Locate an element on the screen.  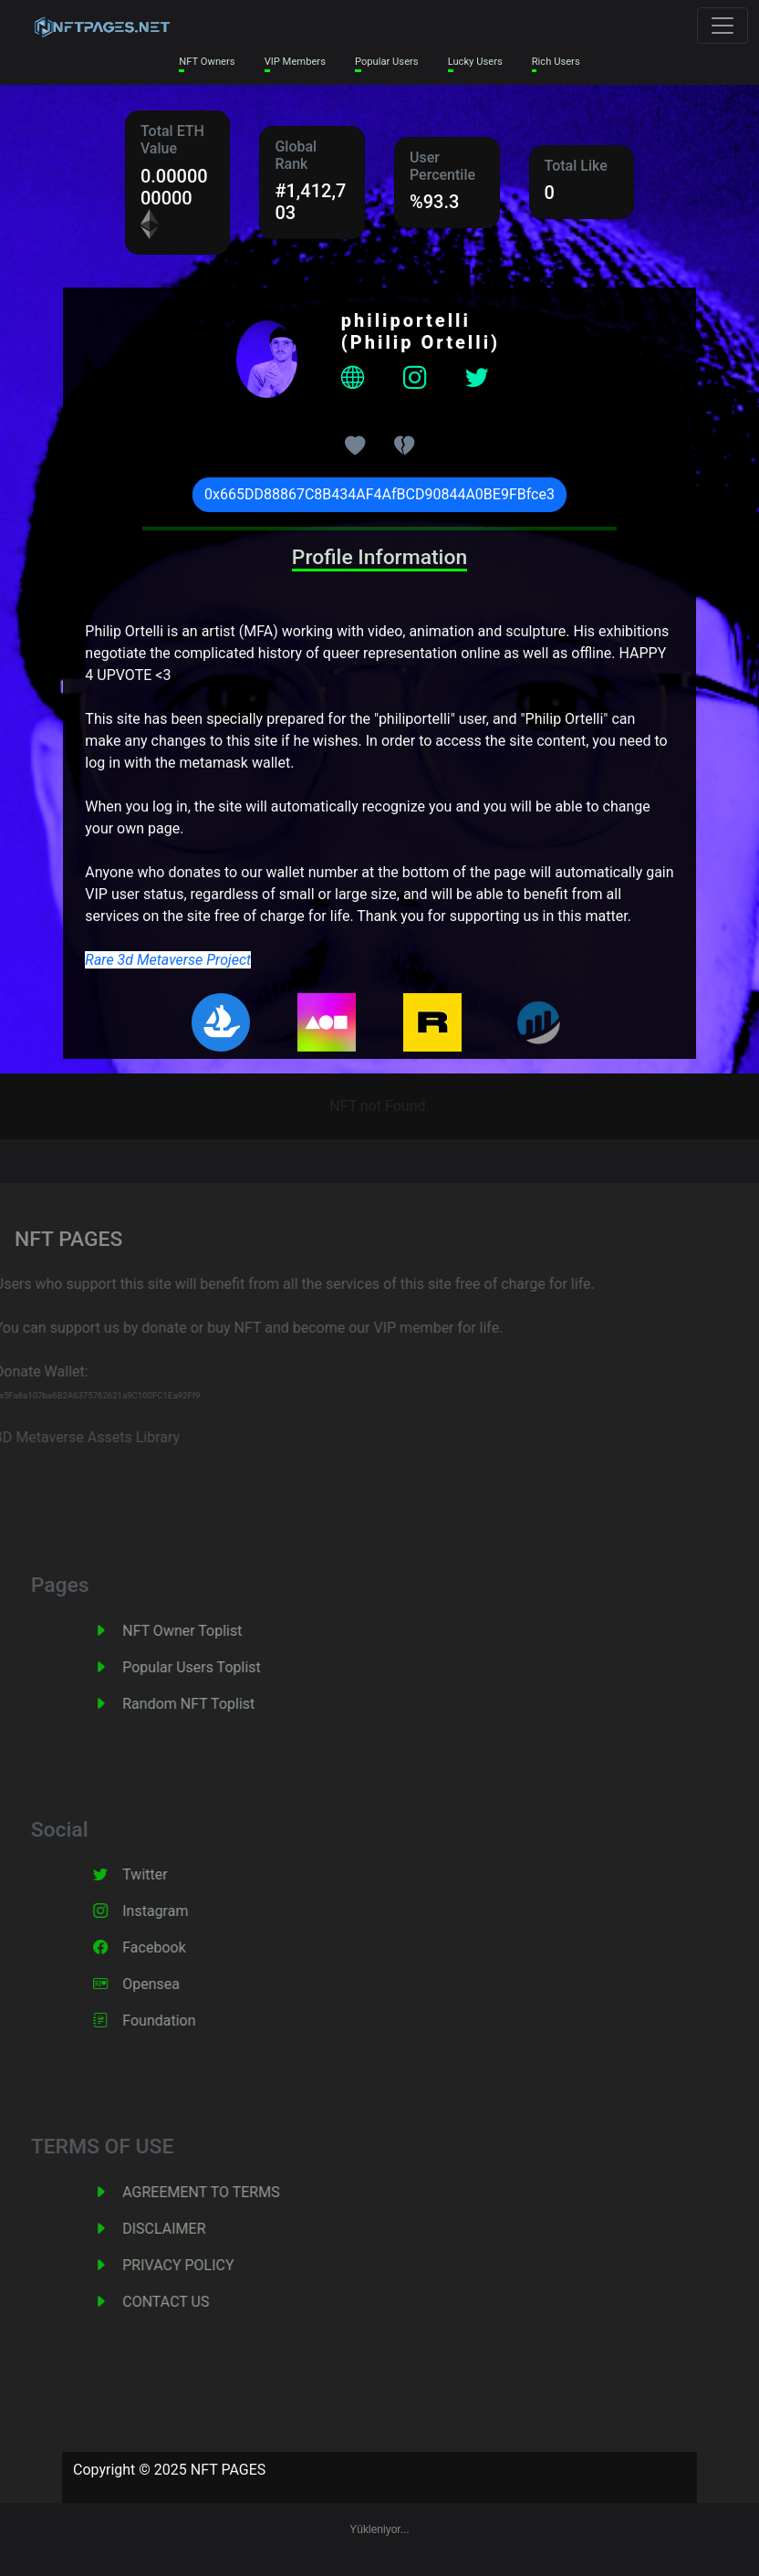
[Toggle navigation] is located at coordinates (722, 25).